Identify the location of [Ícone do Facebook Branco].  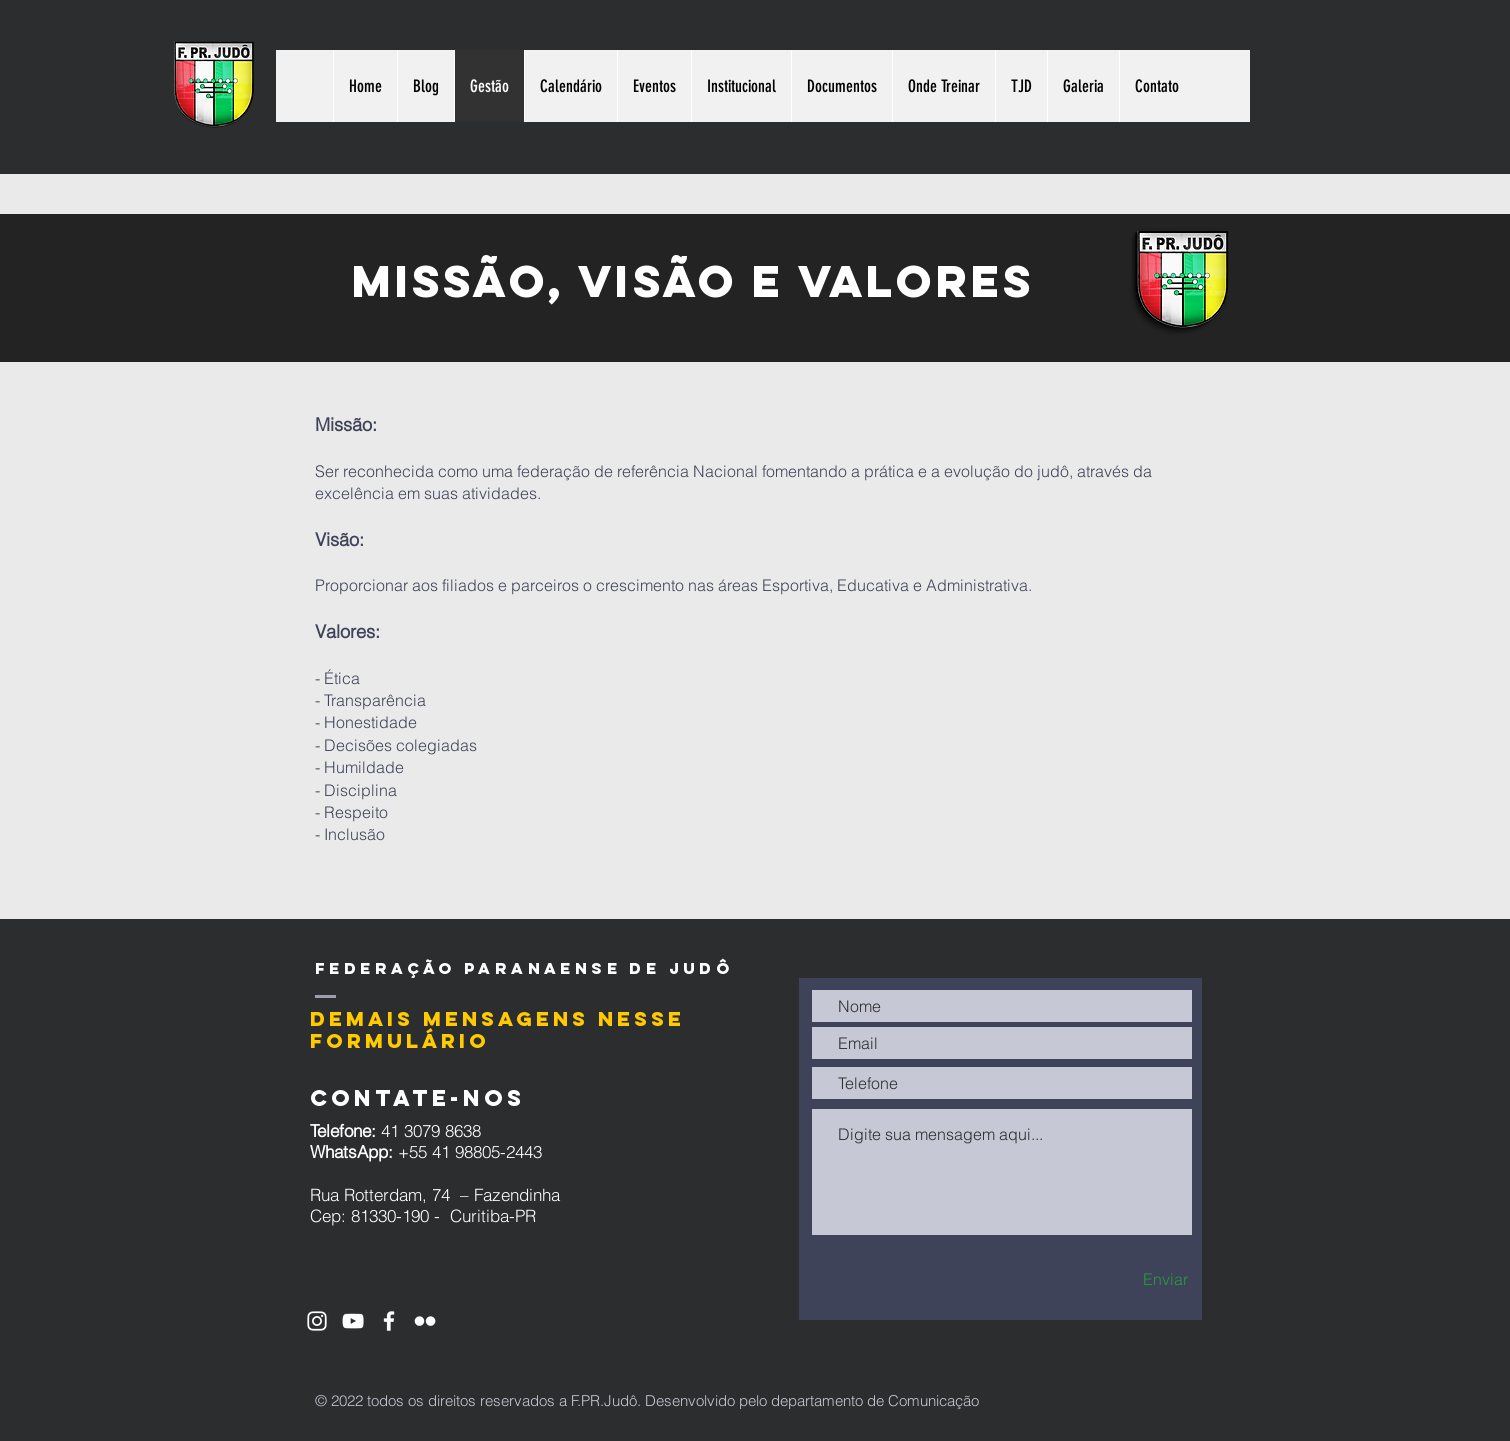
(389, 1321).